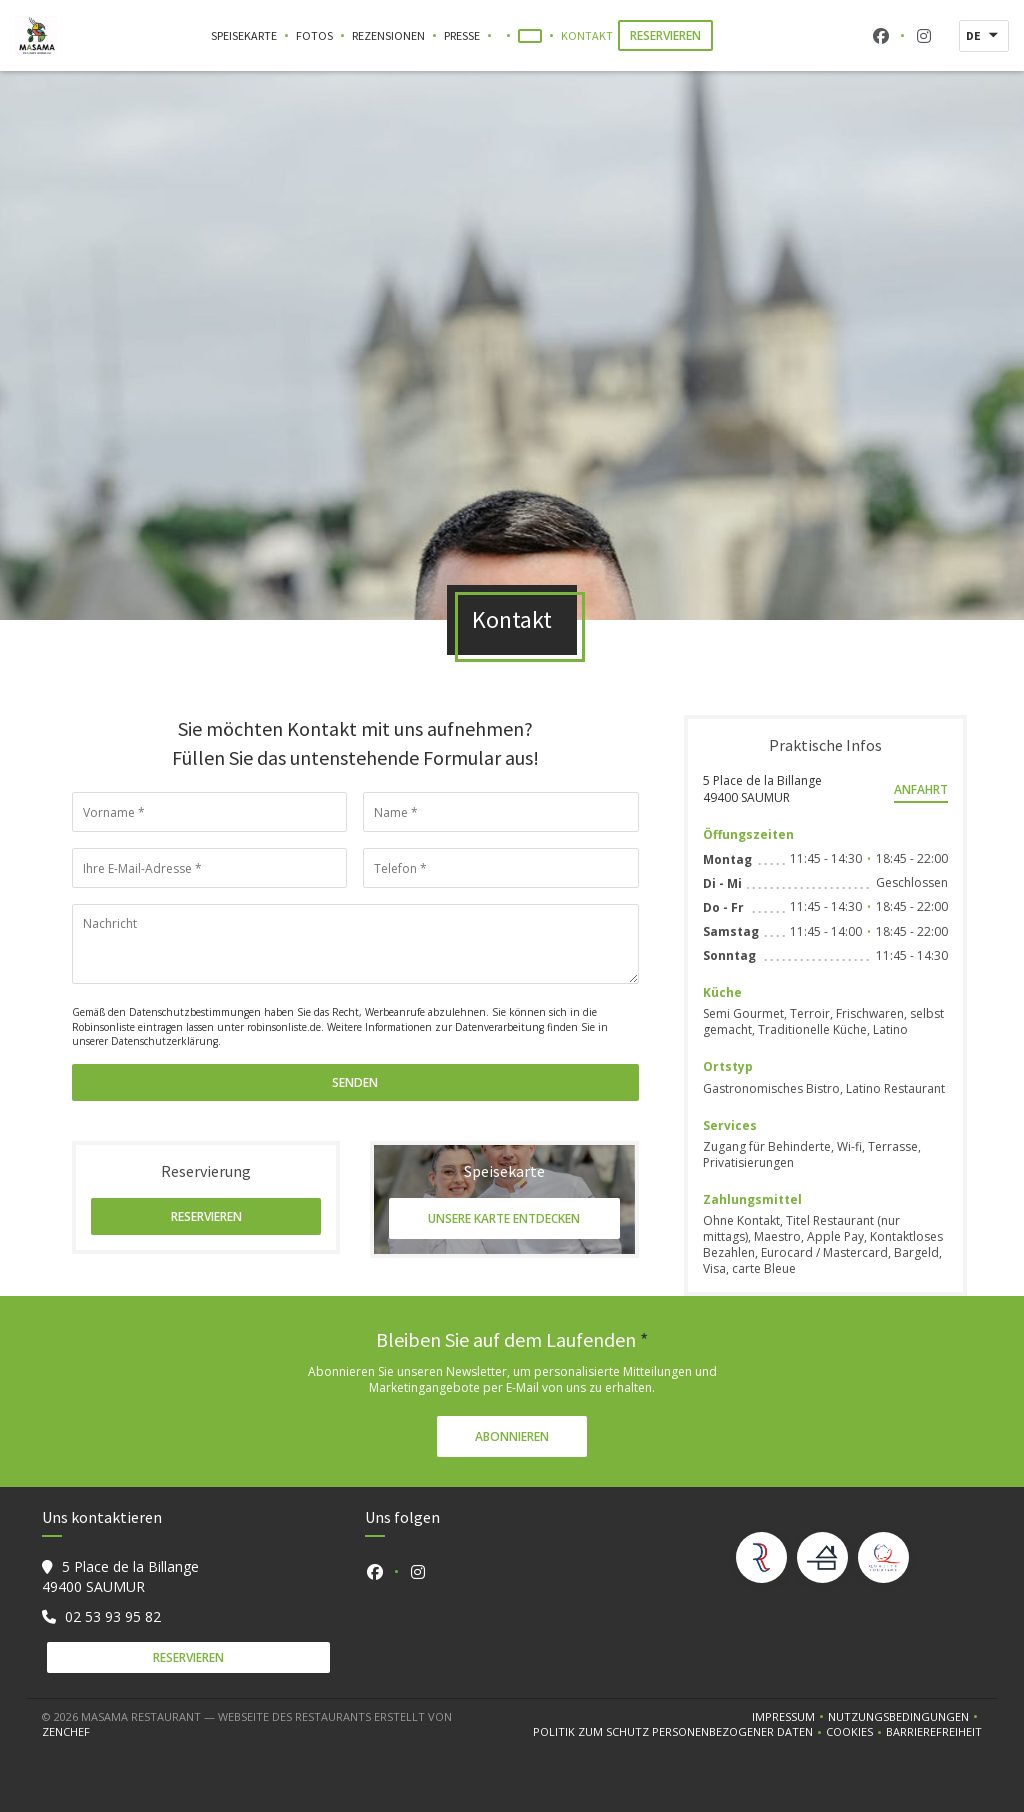  Describe the element at coordinates (164, 1041) in the screenshot. I see `Datenschutzerklärung` at that location.